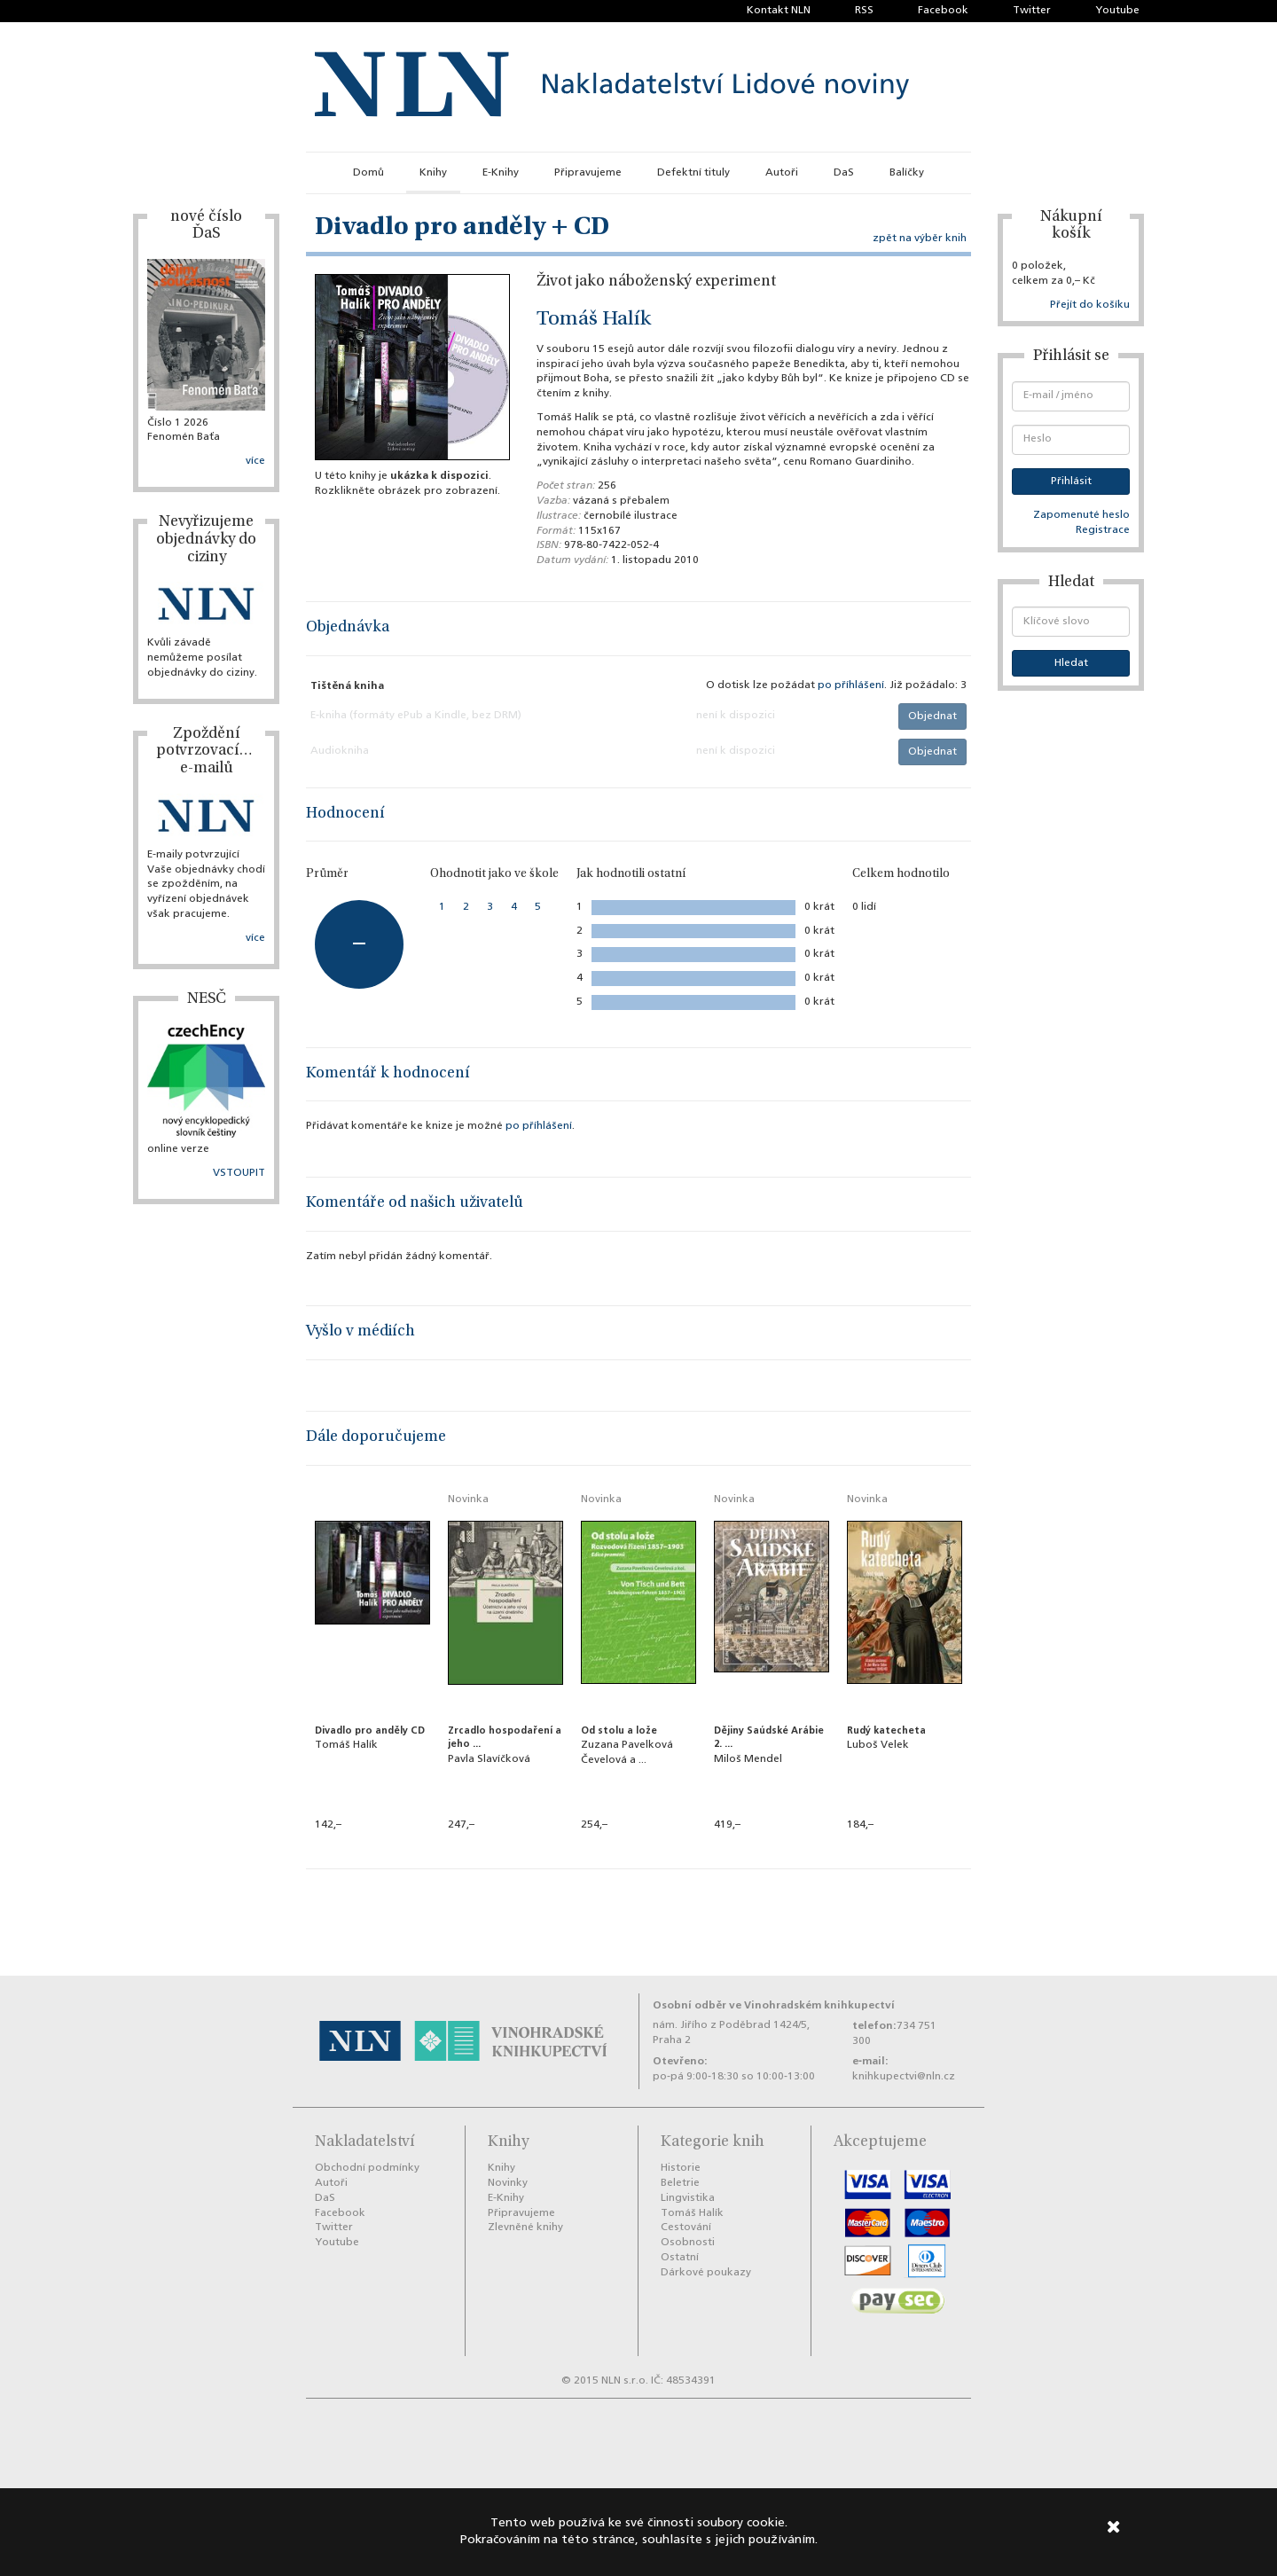 This screenshot has height=2576, width=1277. I want to click on Dárkové poukazy, so click(706, 2273).